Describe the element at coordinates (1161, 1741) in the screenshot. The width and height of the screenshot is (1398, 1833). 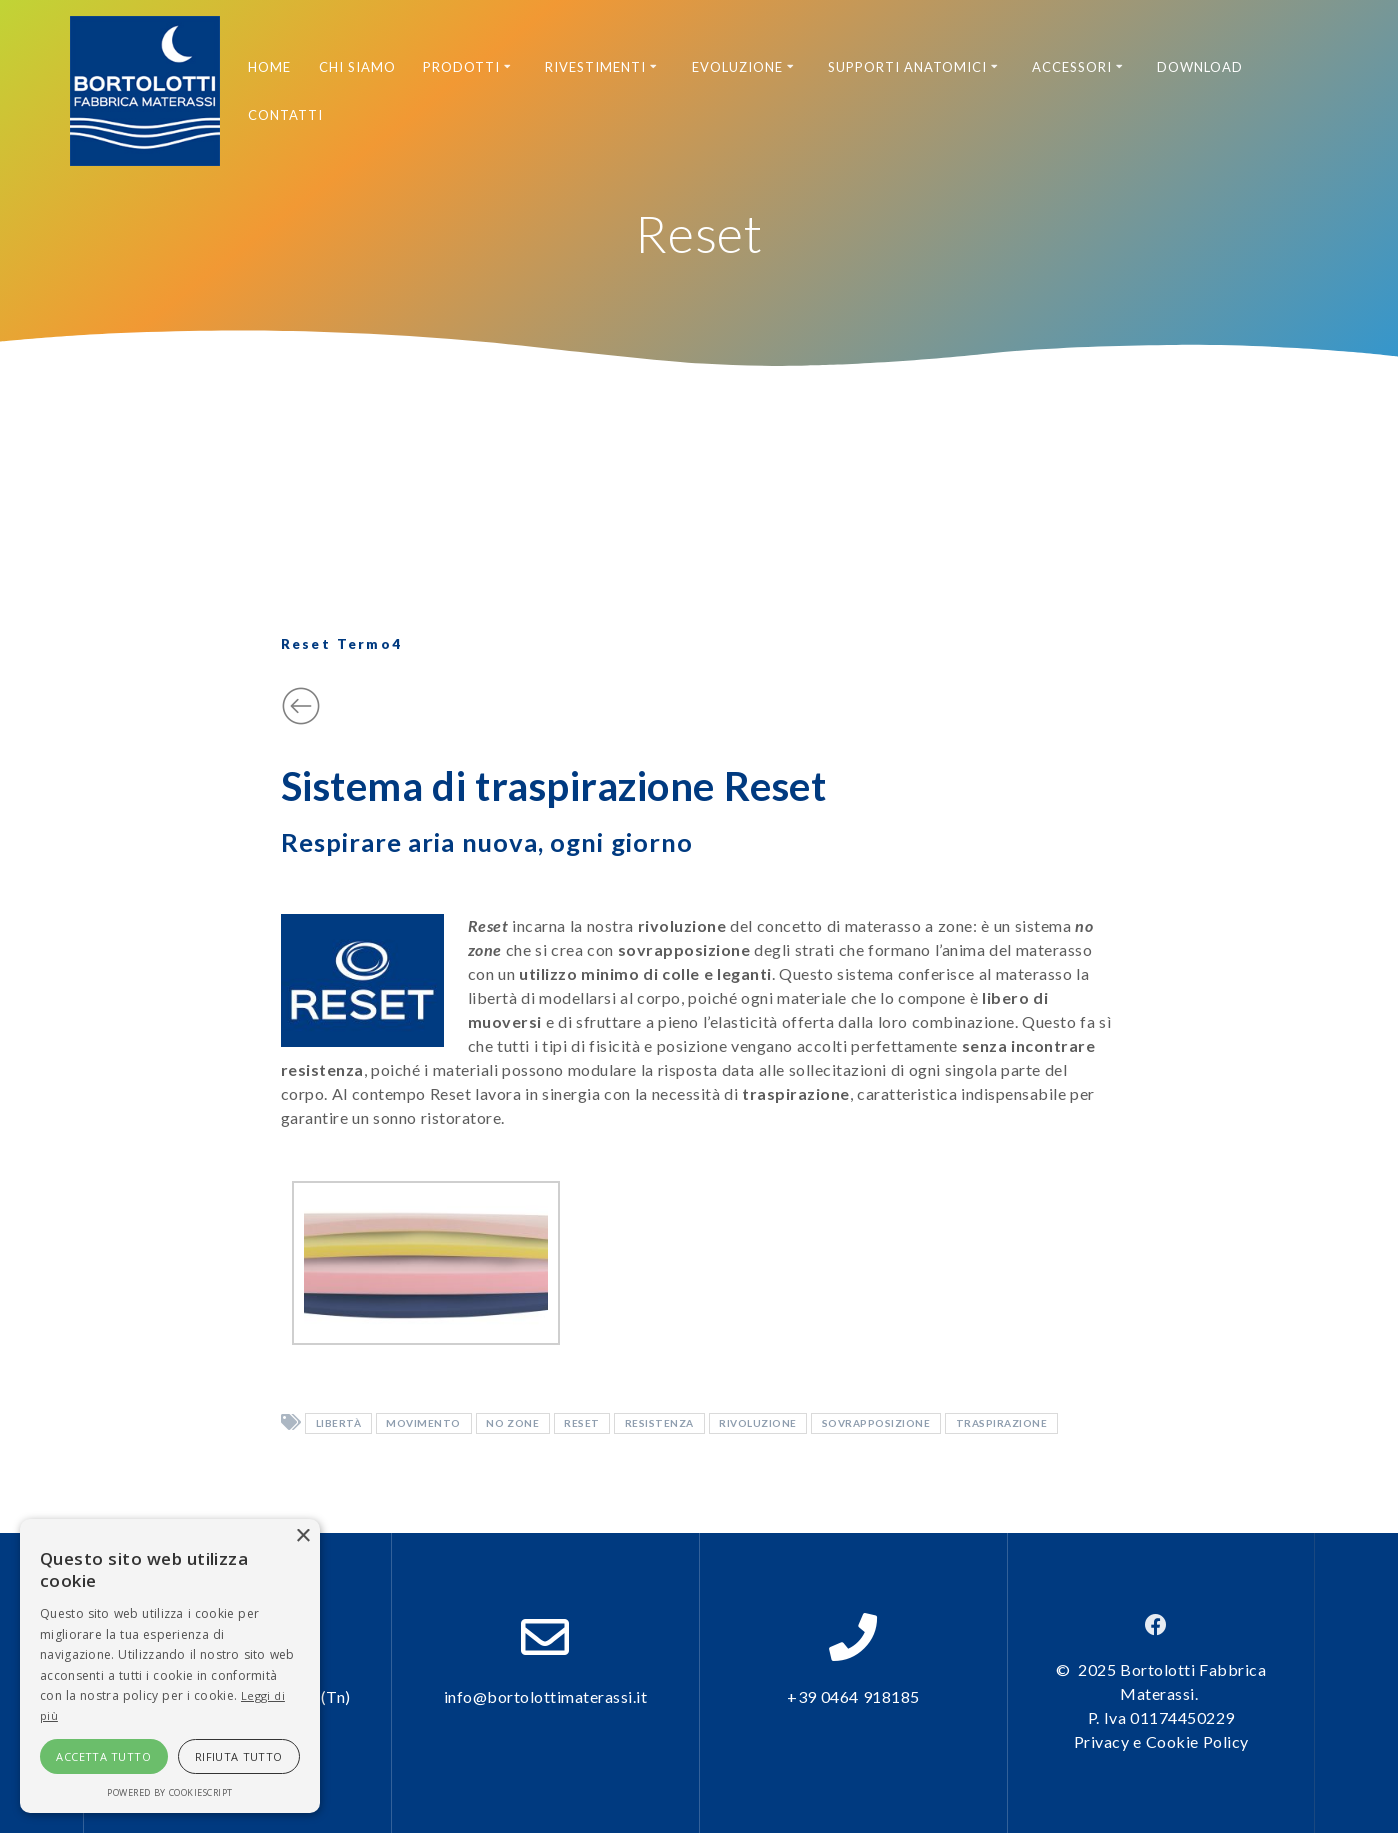
I see `Privacy e Cookie Policy` at that location.